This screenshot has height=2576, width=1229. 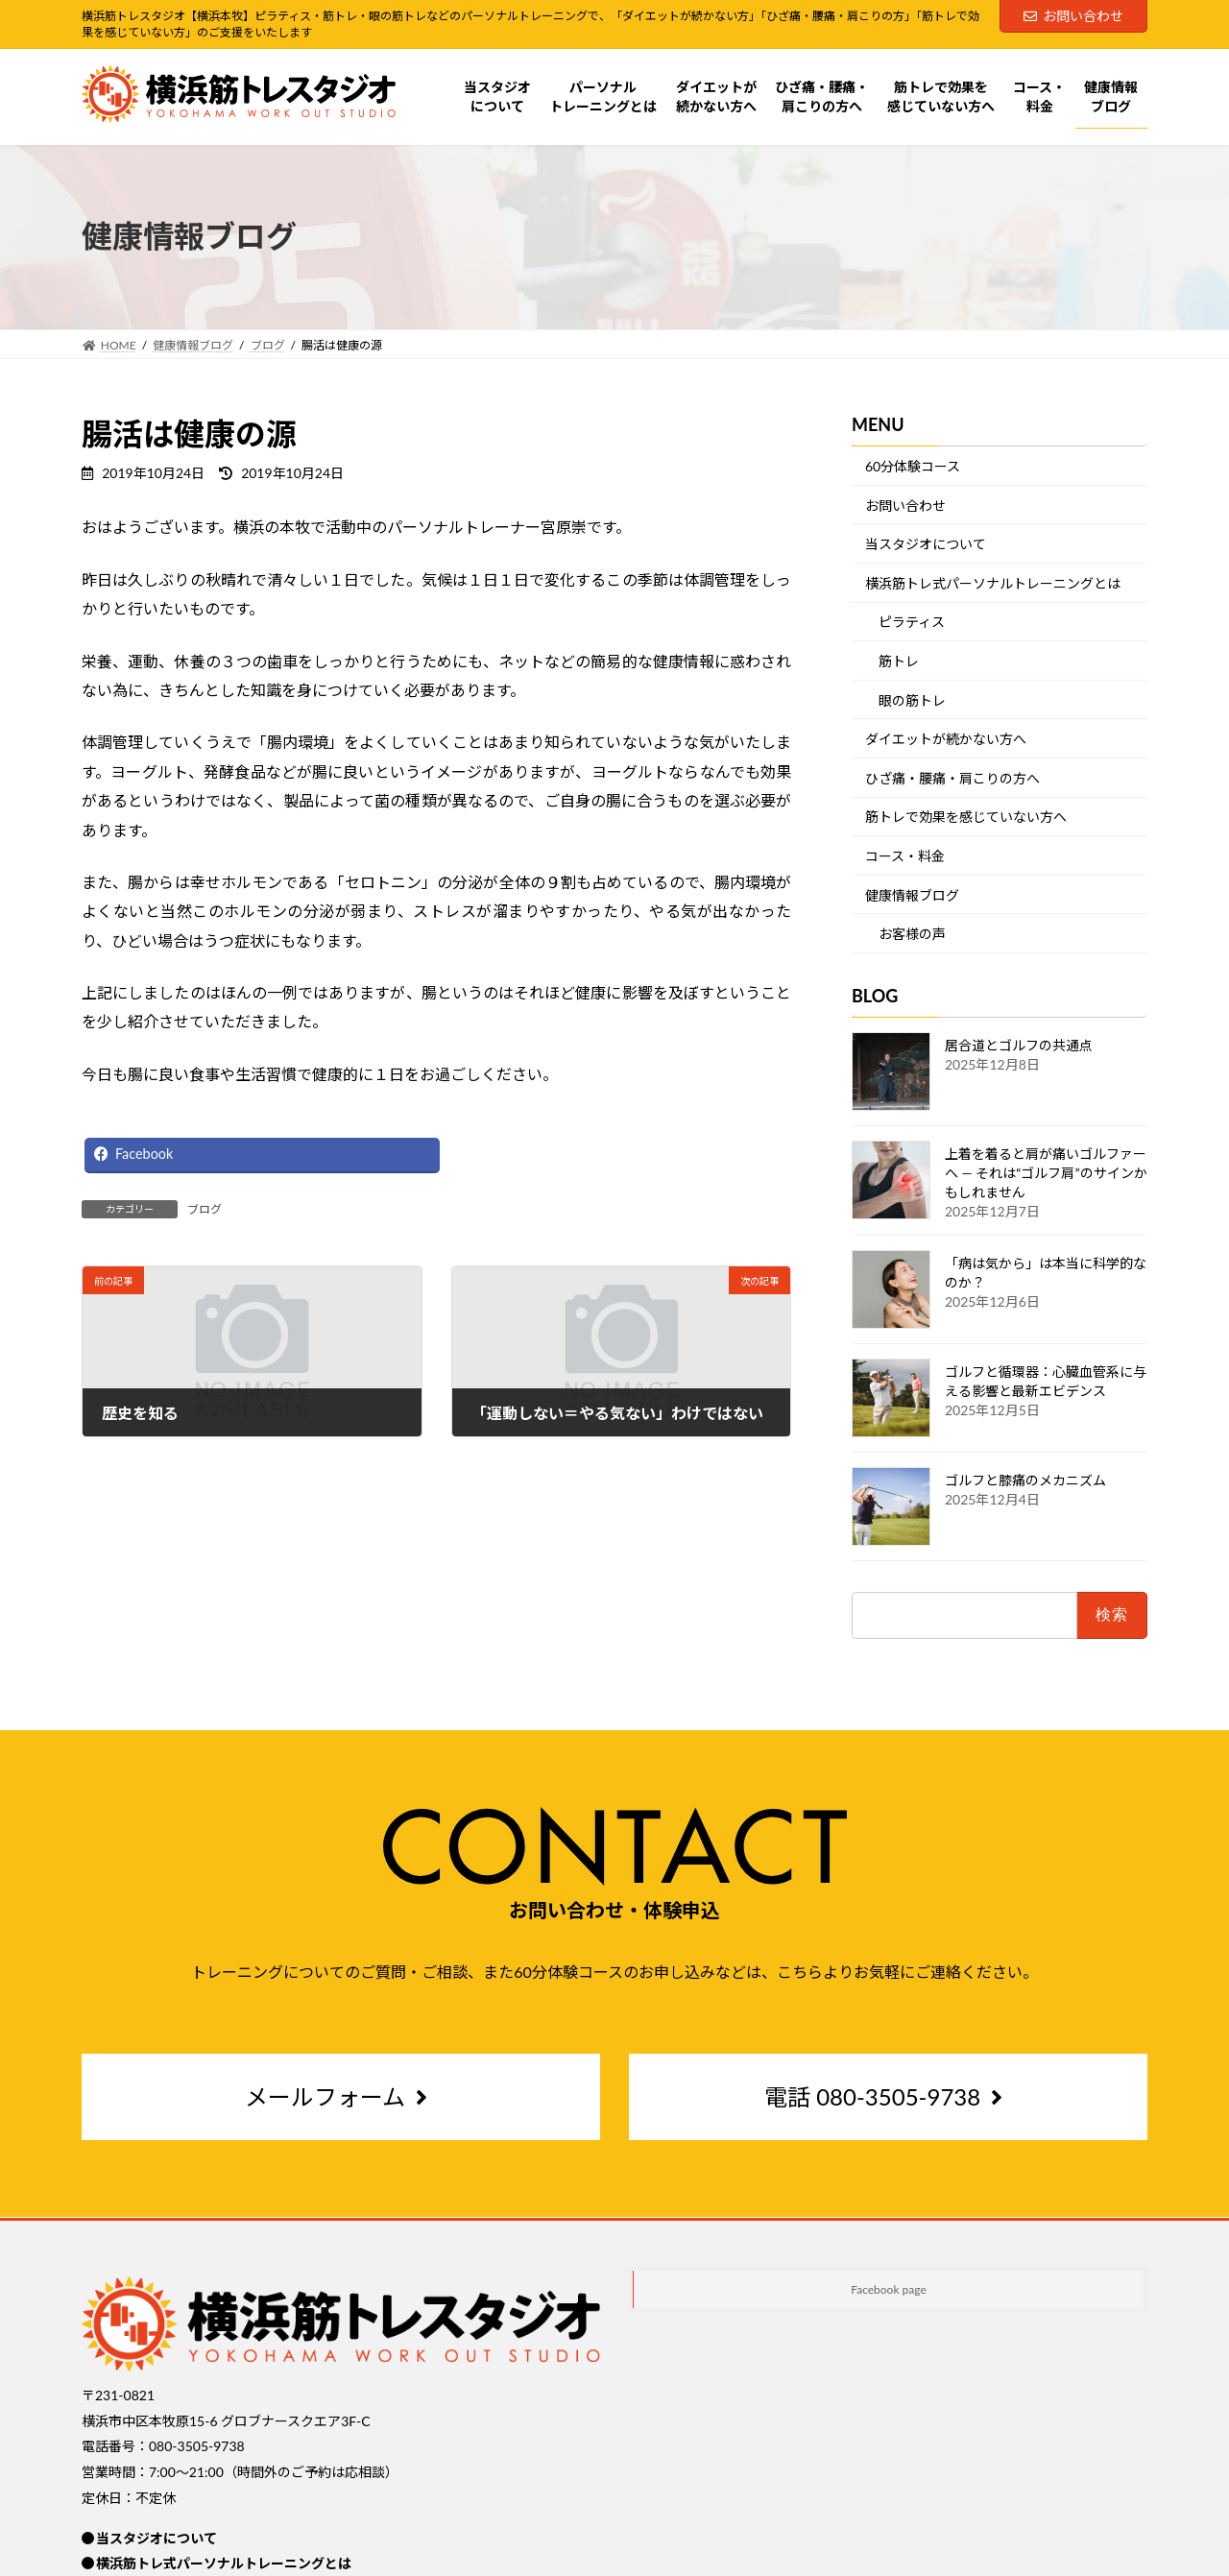 I want to click on 筋トレで効果を感じていない方へ, so click(x=966, y=816).